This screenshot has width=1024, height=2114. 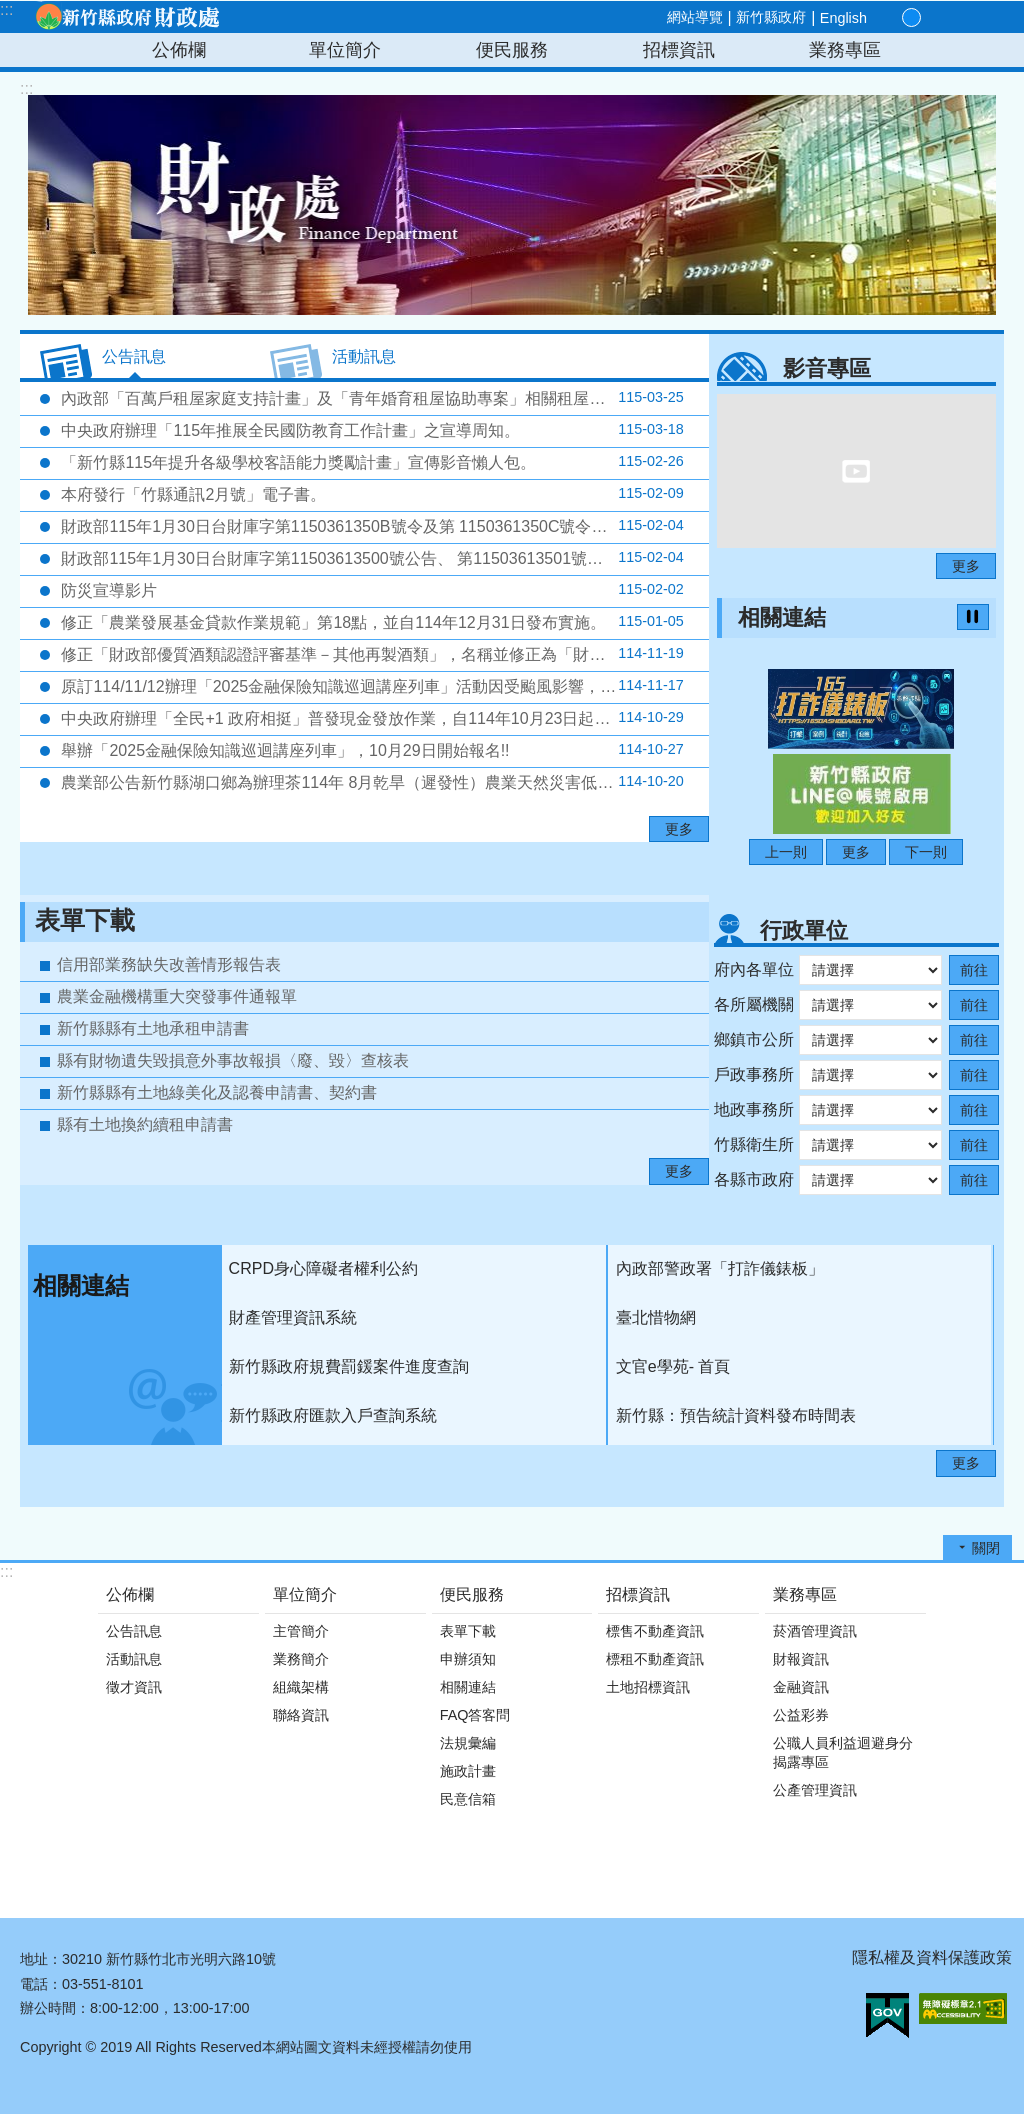 What do you see at coordinates (754, 1144) in the screenshot?
I see `竹縣衛生所` at bounding box center [754, 1144].